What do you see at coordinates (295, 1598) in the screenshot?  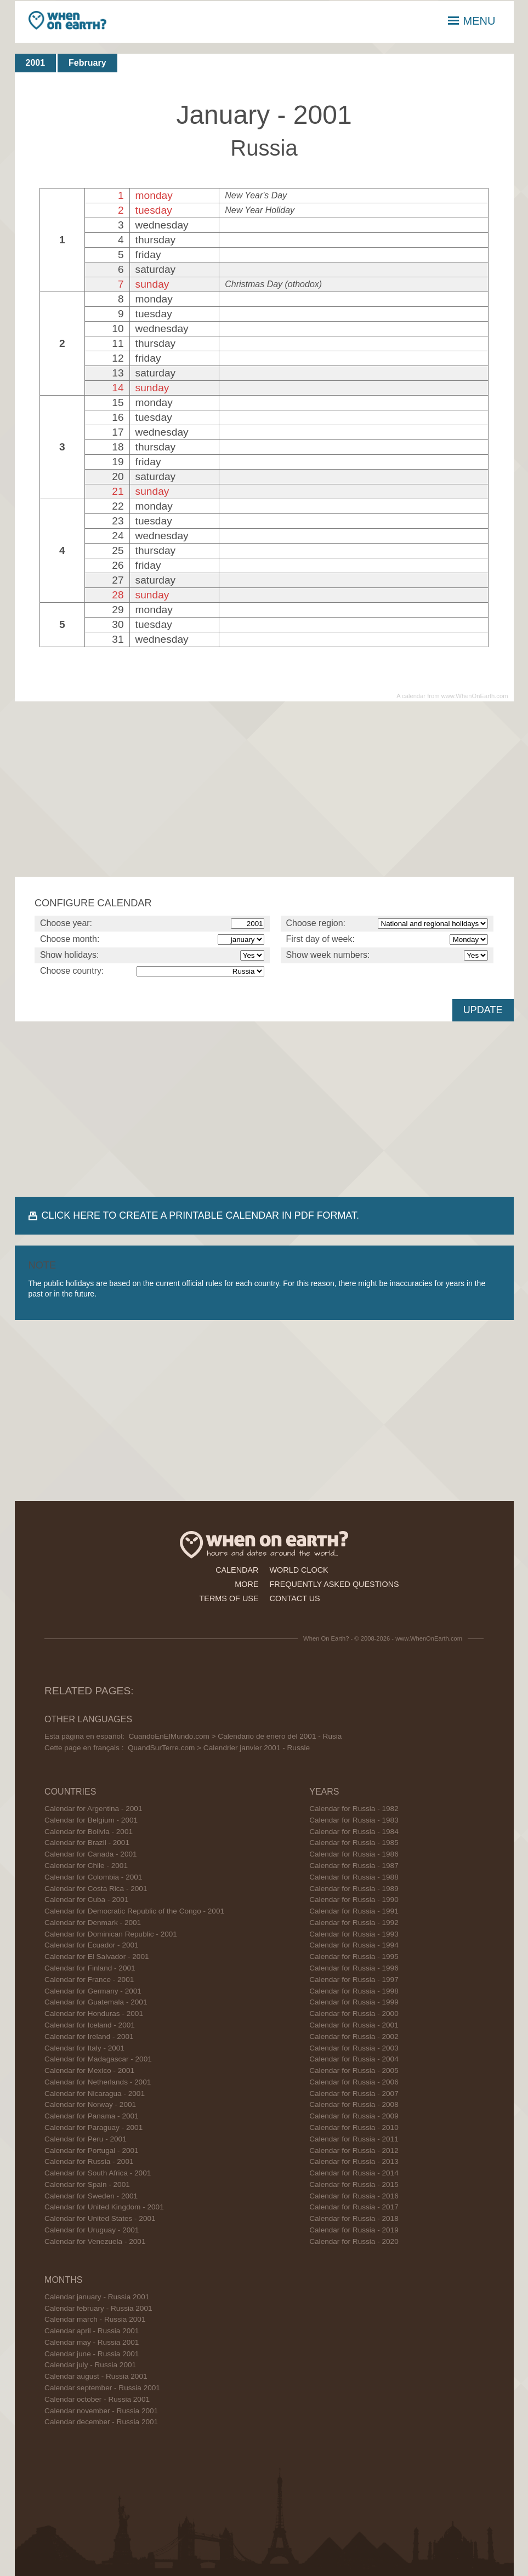 I see `contact us` at bounding box center [295, 1598].